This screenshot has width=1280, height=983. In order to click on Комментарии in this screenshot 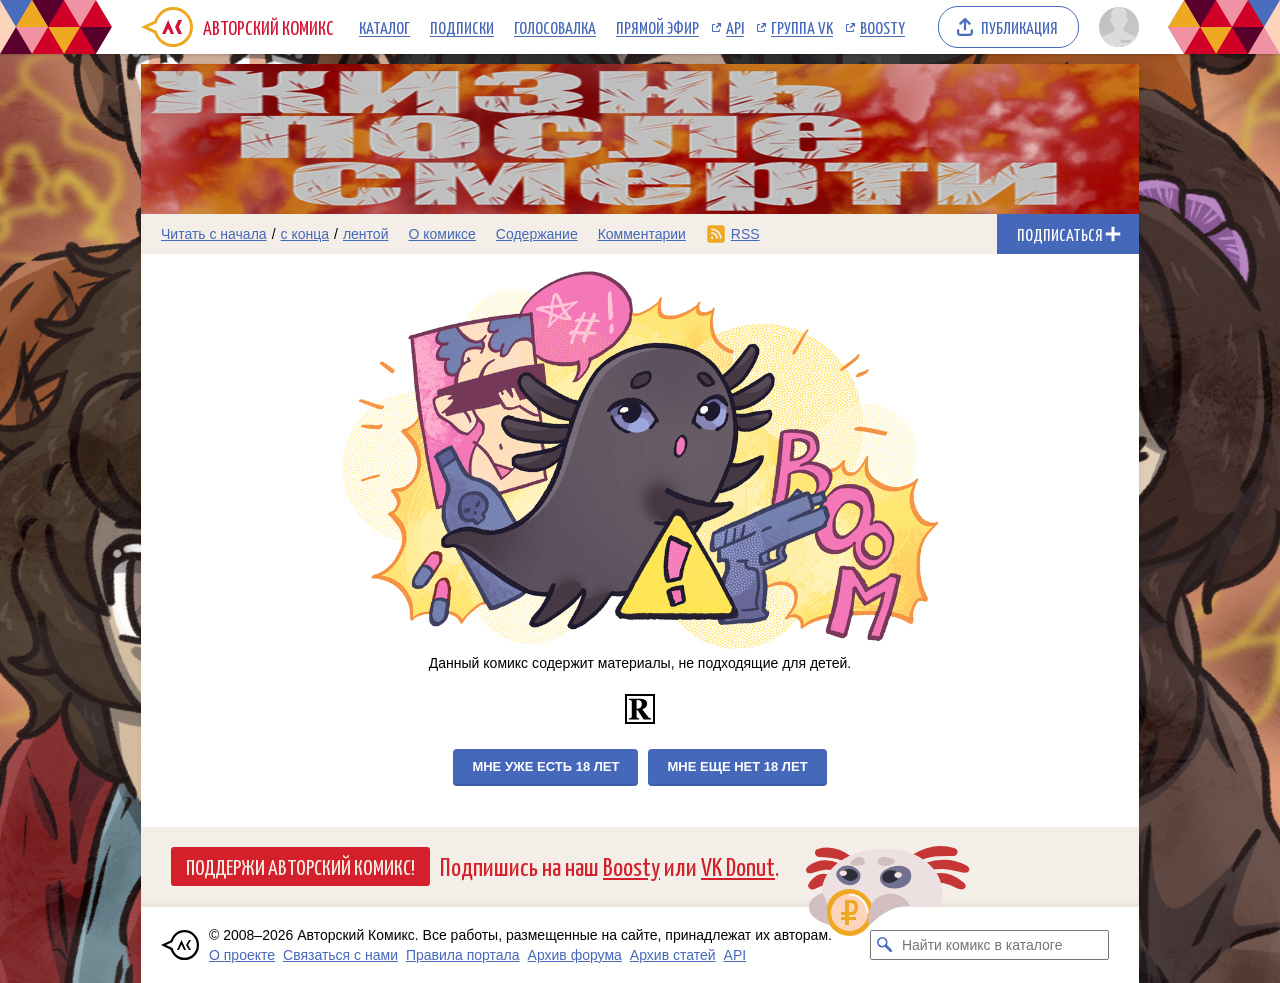, I will do `click(642, 234)`.